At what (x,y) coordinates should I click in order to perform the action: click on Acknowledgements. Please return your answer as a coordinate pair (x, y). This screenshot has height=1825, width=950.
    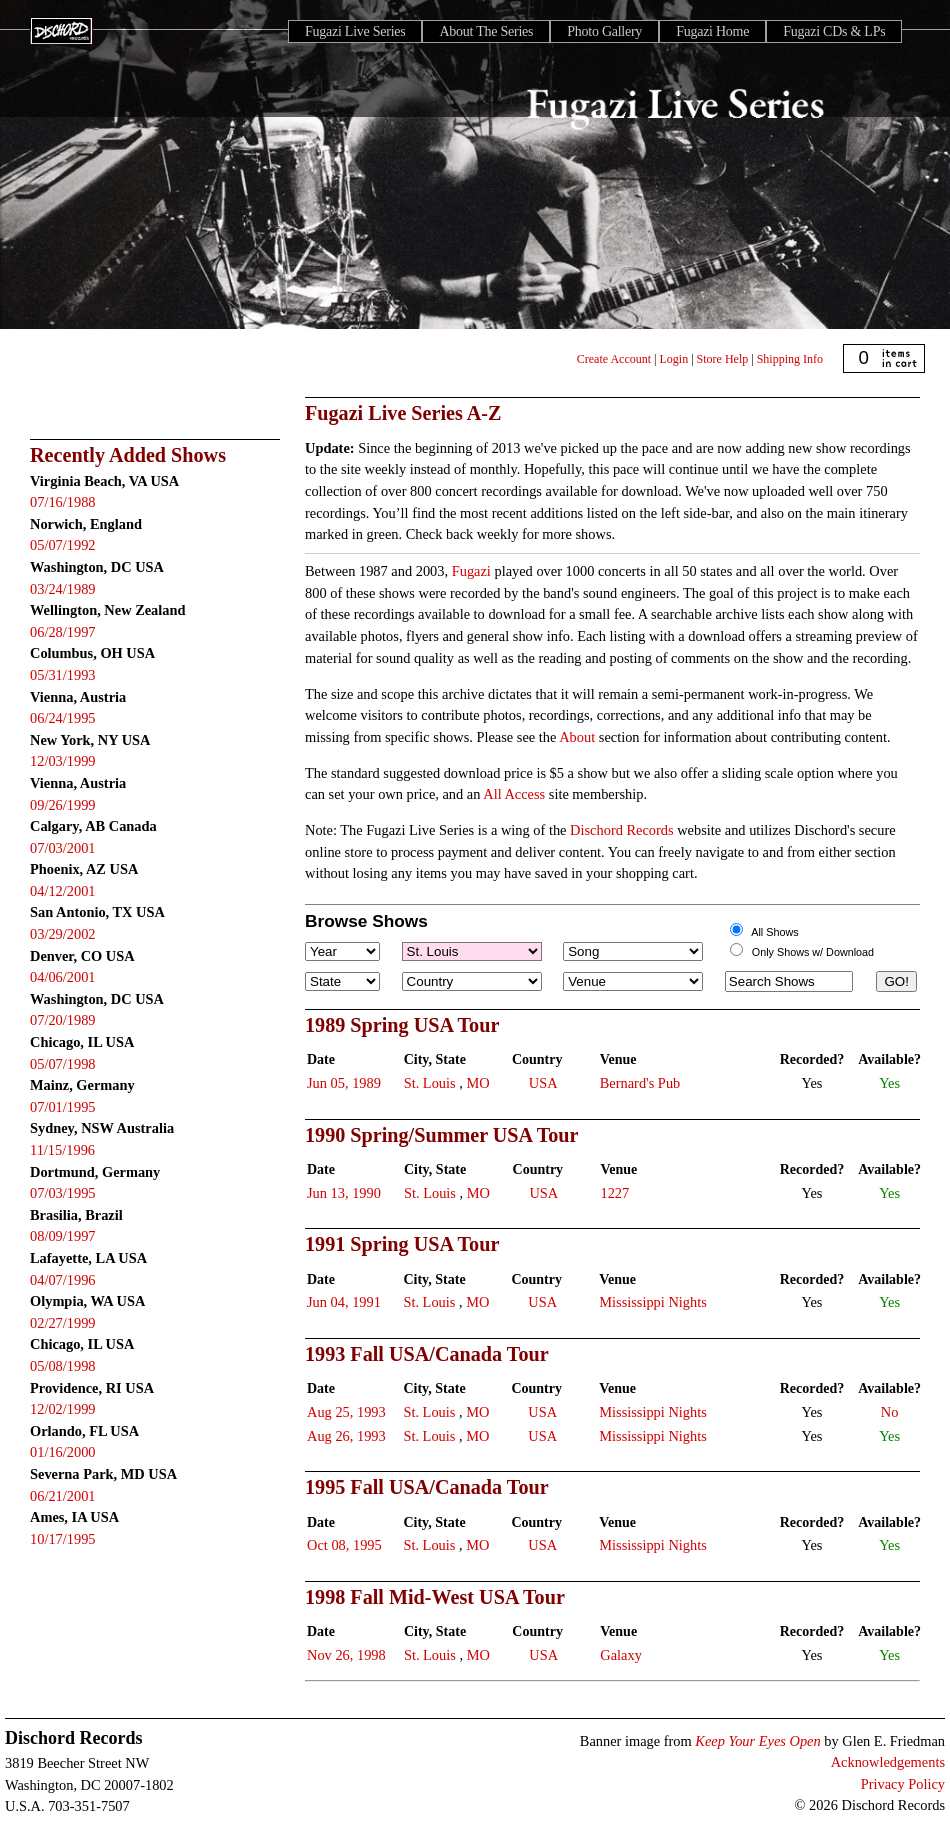
    Looking at the image, I should click on (888, 1762).